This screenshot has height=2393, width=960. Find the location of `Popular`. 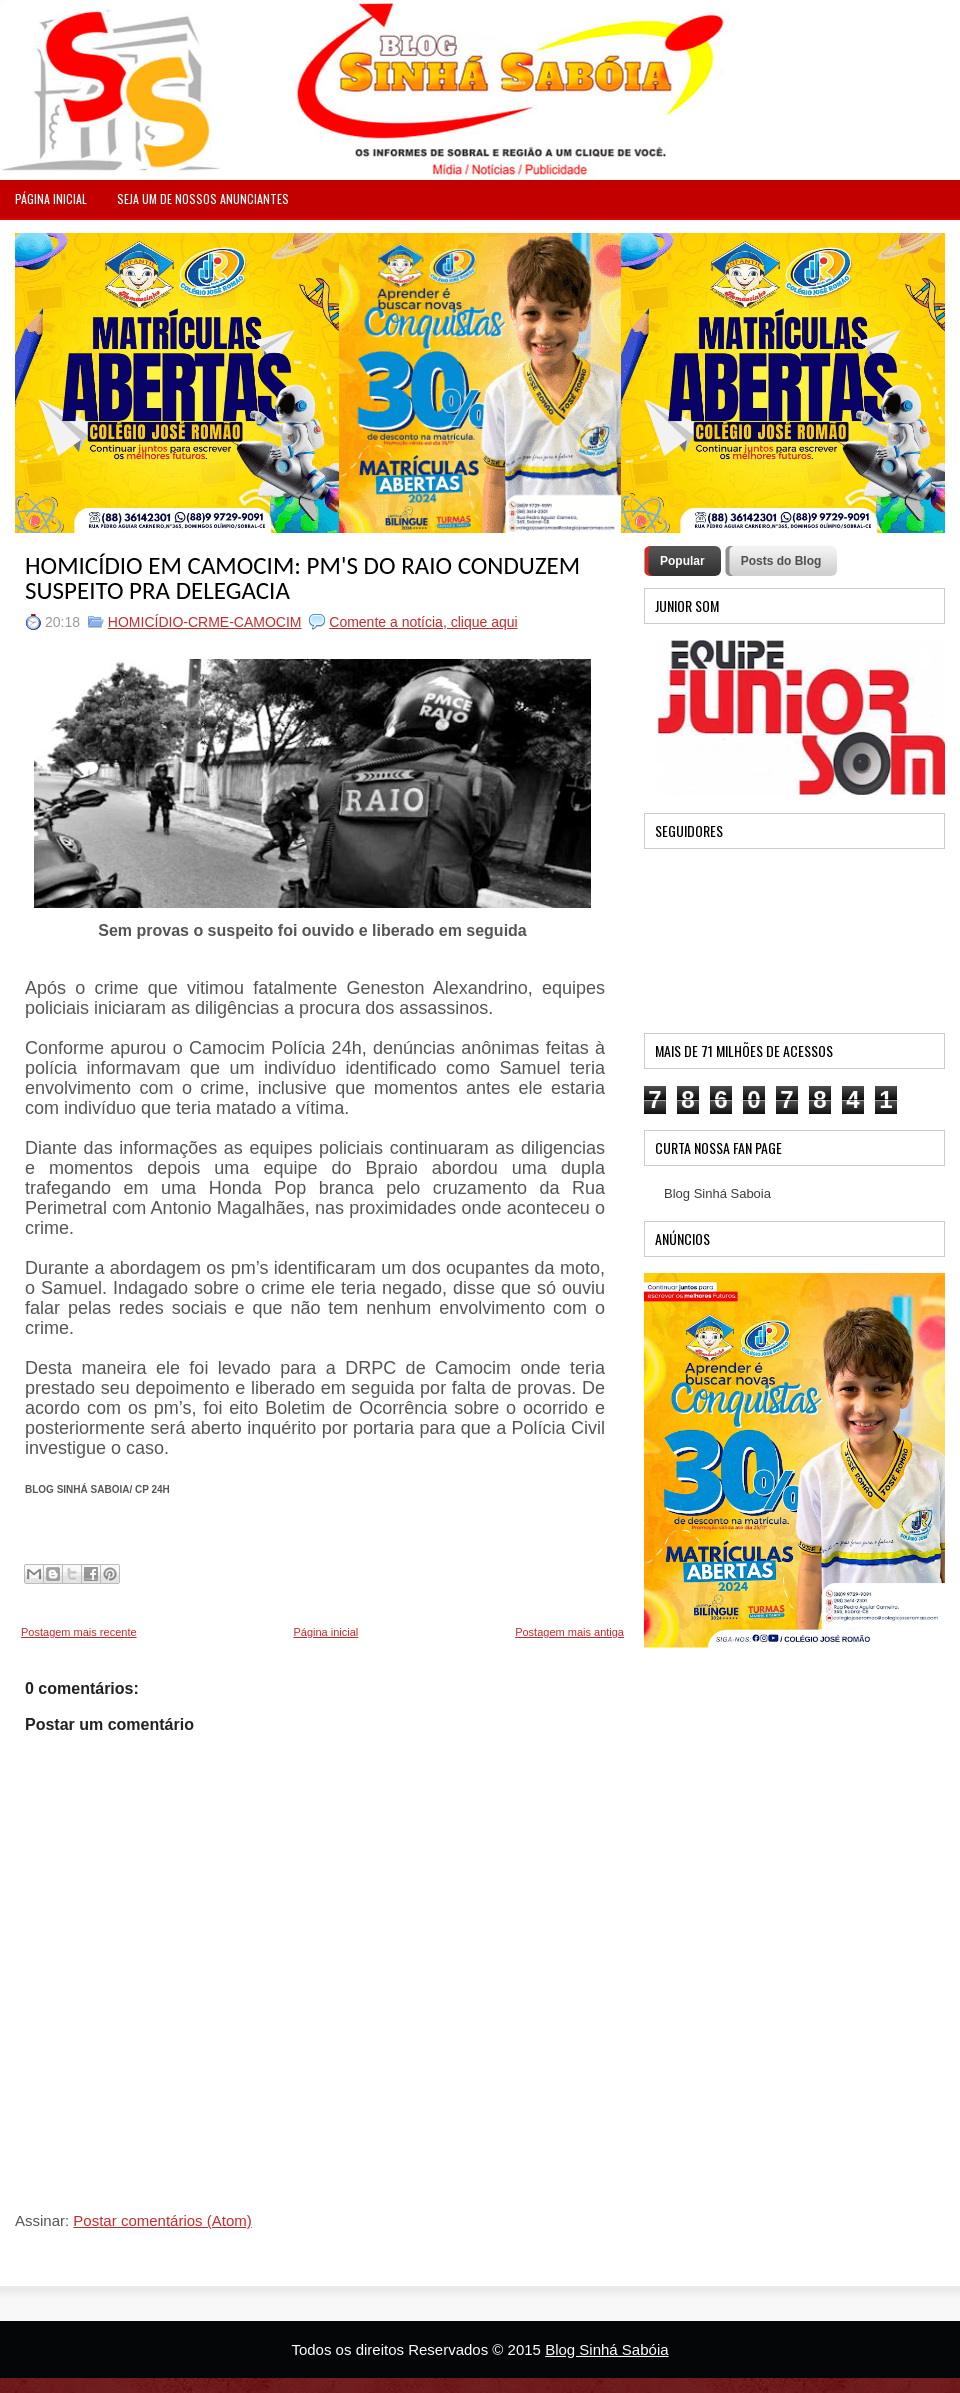

Popular is located at coordinates (682, 561).